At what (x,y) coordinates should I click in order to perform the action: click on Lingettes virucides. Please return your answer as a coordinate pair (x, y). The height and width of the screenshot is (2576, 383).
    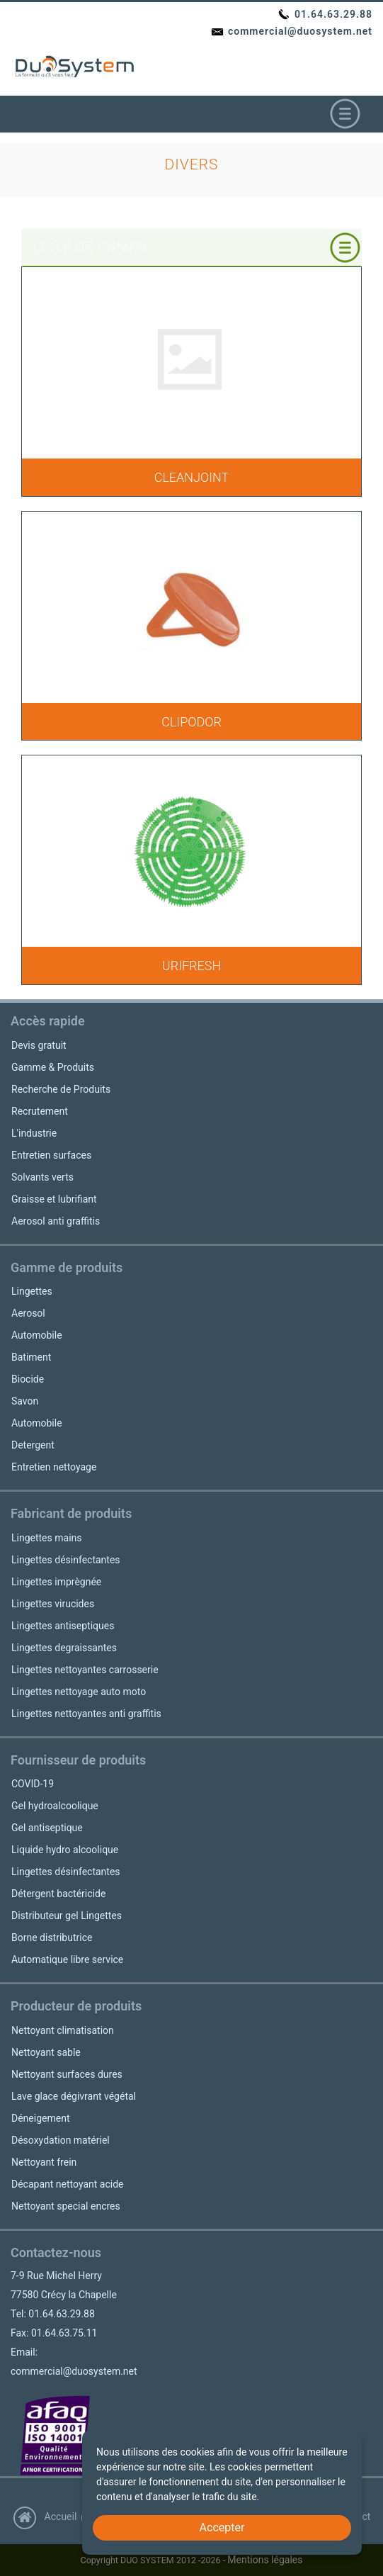
    Looking at the image, I should click on (52, 1603).